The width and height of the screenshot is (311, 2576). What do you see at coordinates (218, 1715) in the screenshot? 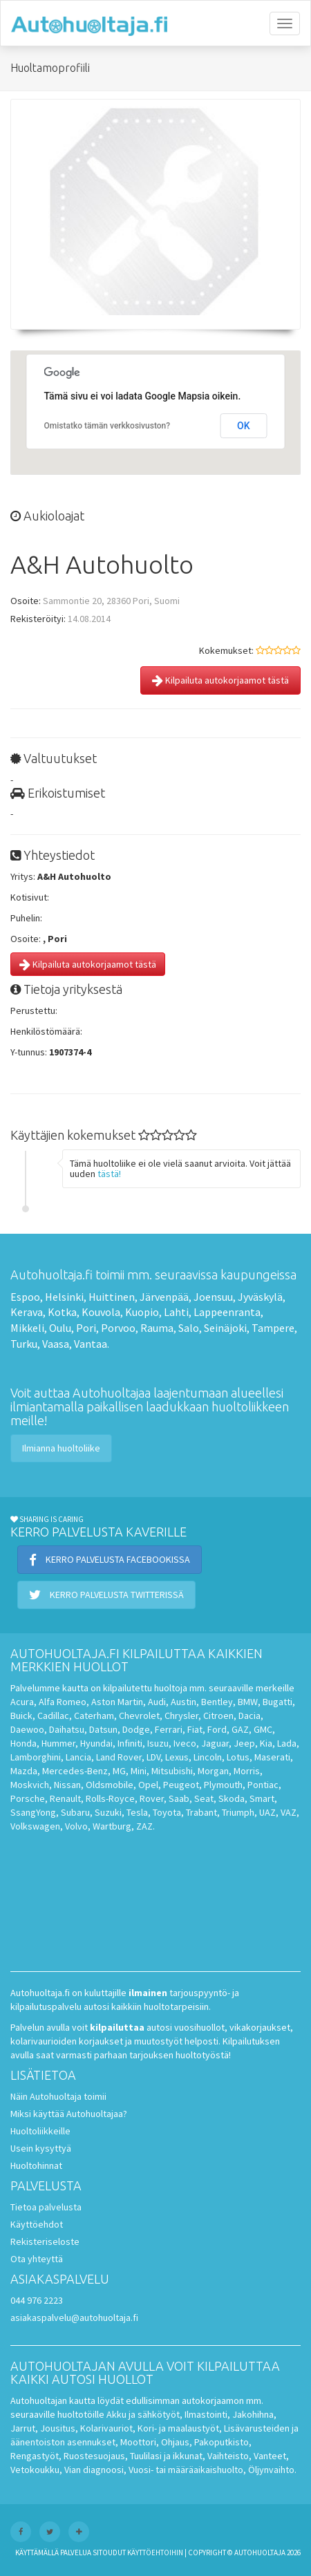
I see `Citroen` at bounding box center [218, 1715].